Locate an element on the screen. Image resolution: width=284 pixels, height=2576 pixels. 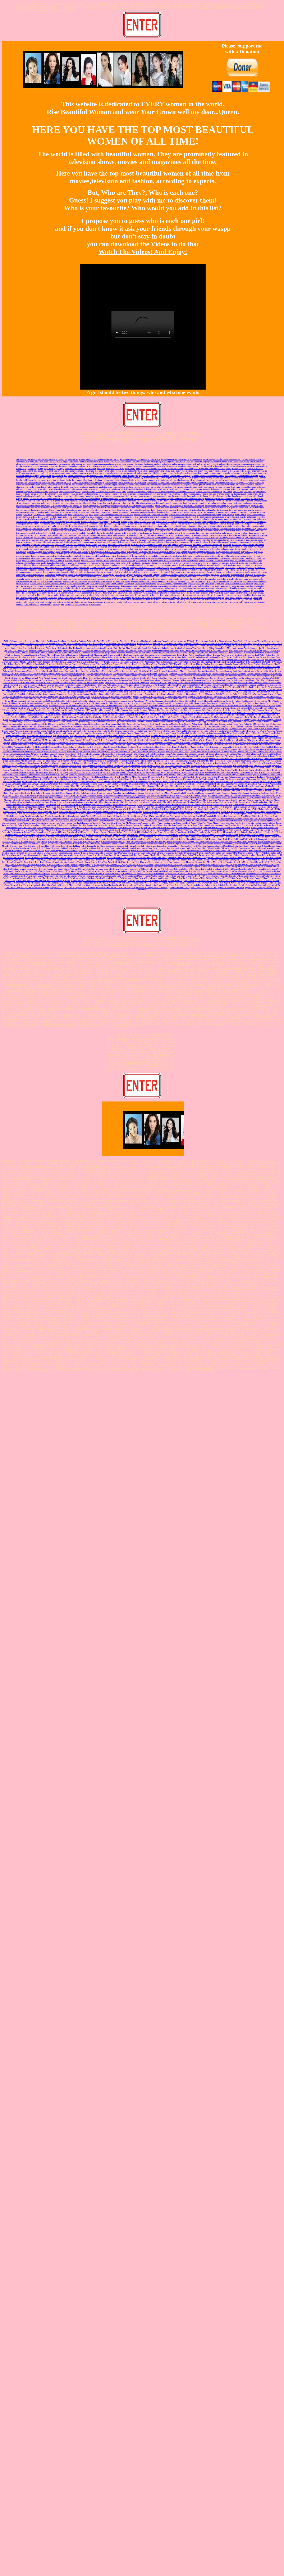
Lucien Littlefield Zeb Hamburger Stand Owner is located at coordinates (92, 791).